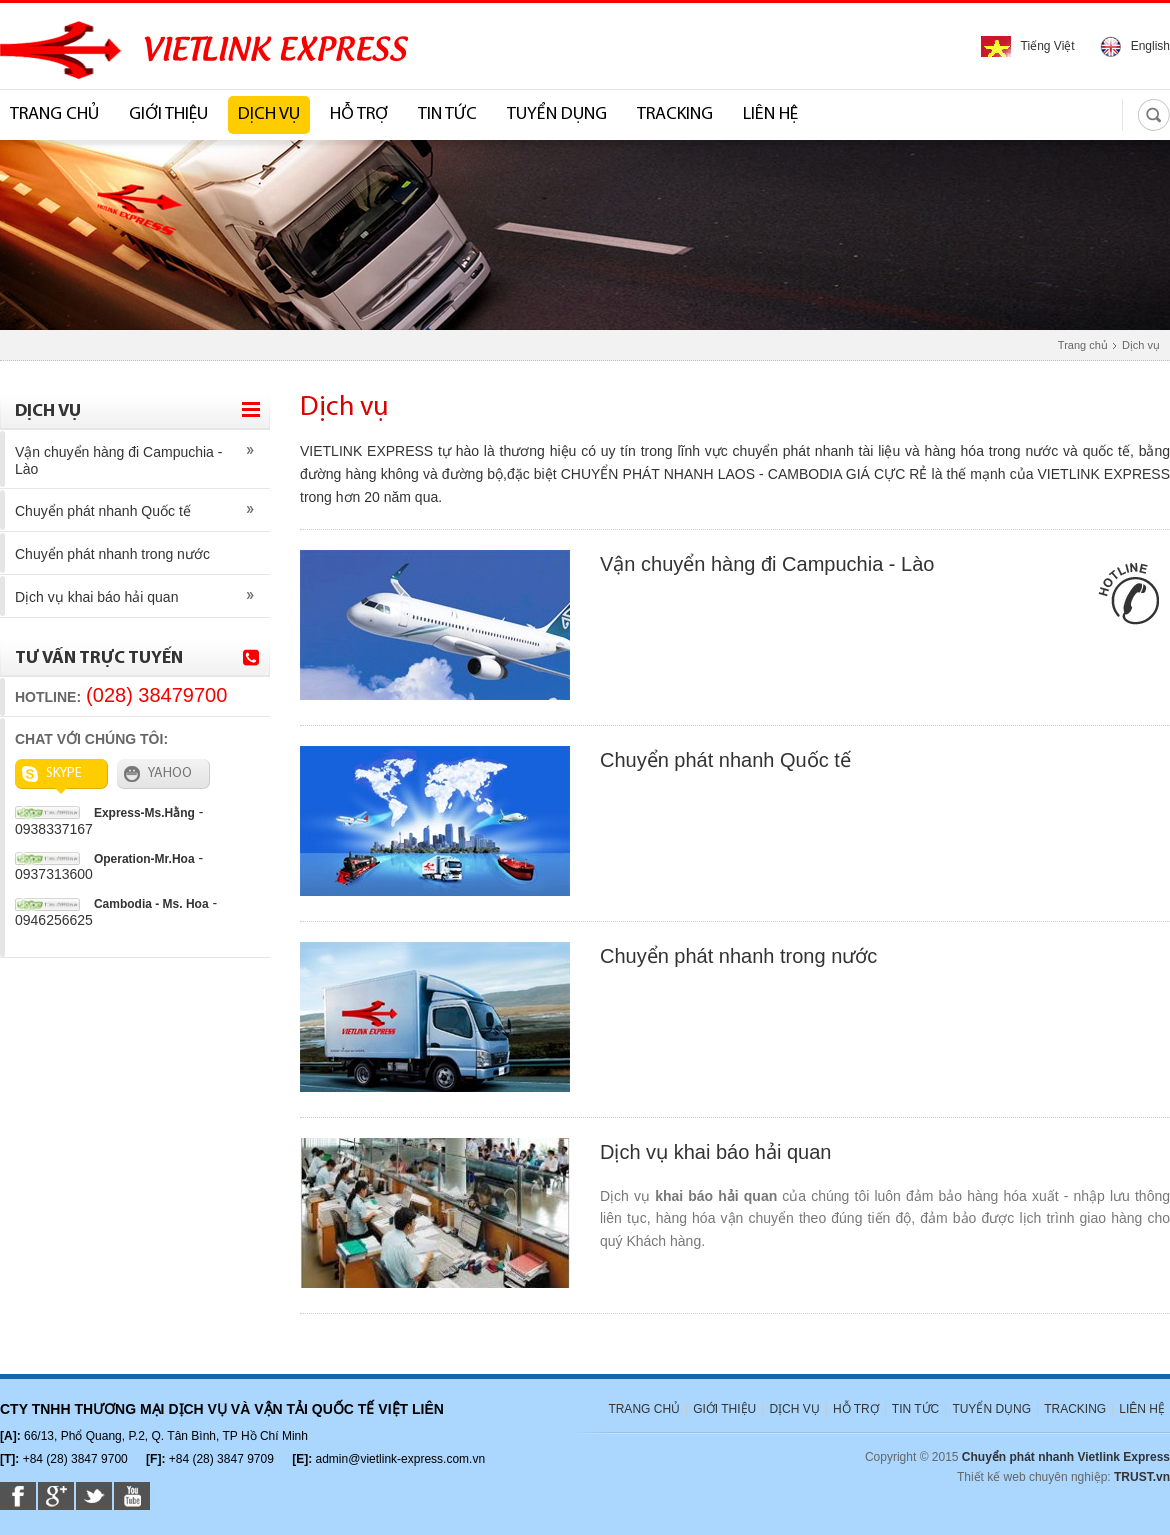  Describe the element at coordinates (96, 597) in the screenshot. I see `Dịch vụ khai báo hải quan` at that location.